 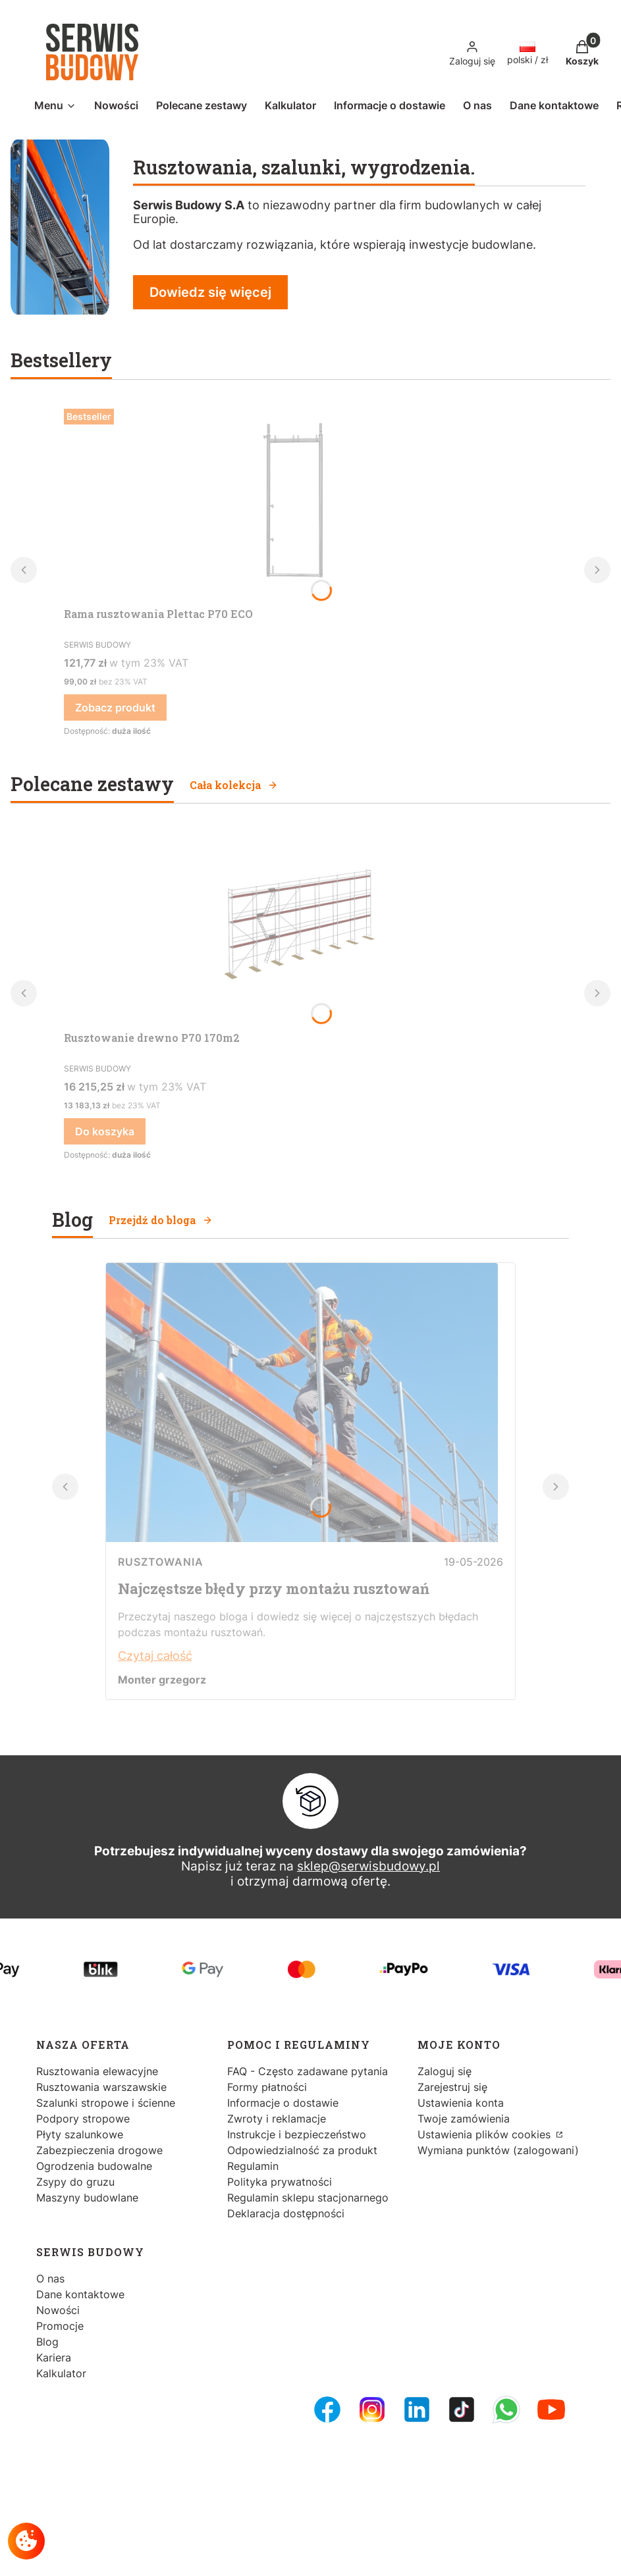 What do you see at coordinates (101, 2087) in the screenshot?
I see `Rusztowania warszawskie` at bounding box center [101, 2087].